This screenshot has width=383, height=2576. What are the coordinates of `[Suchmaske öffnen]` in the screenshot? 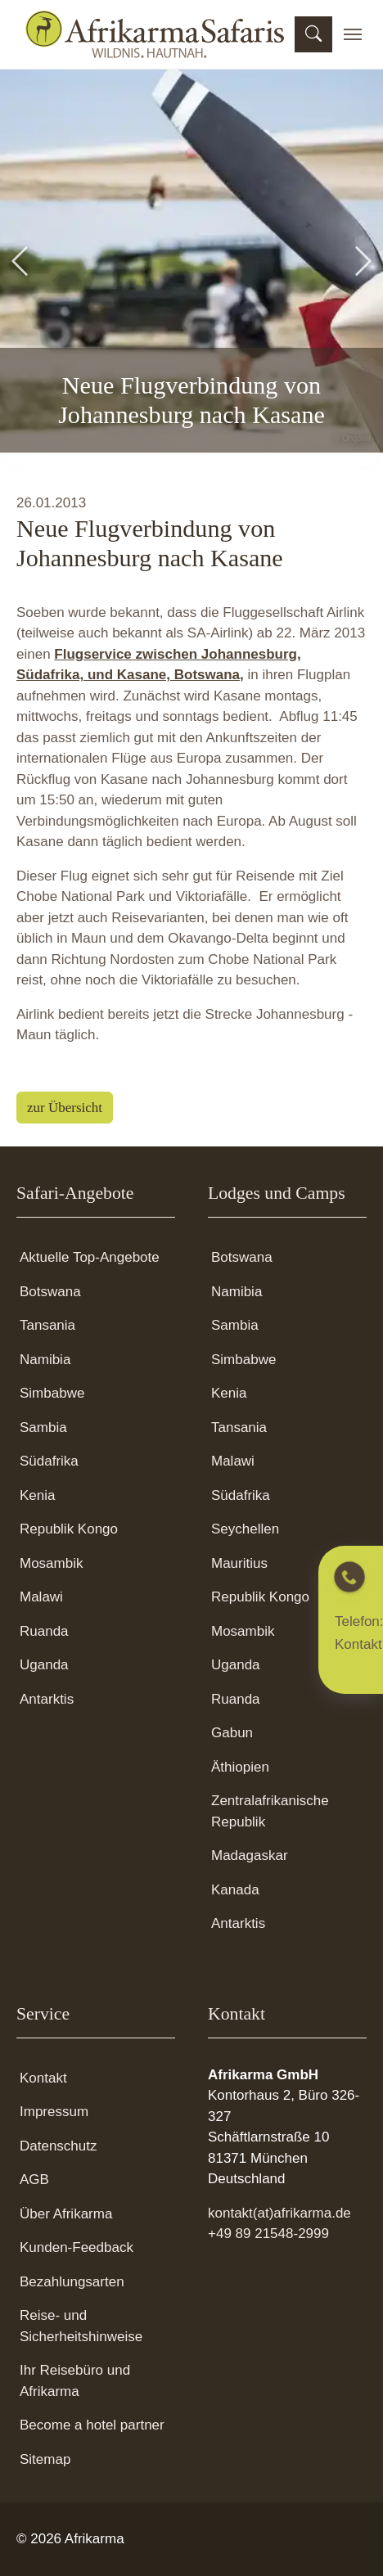 It's located at (313, 34).